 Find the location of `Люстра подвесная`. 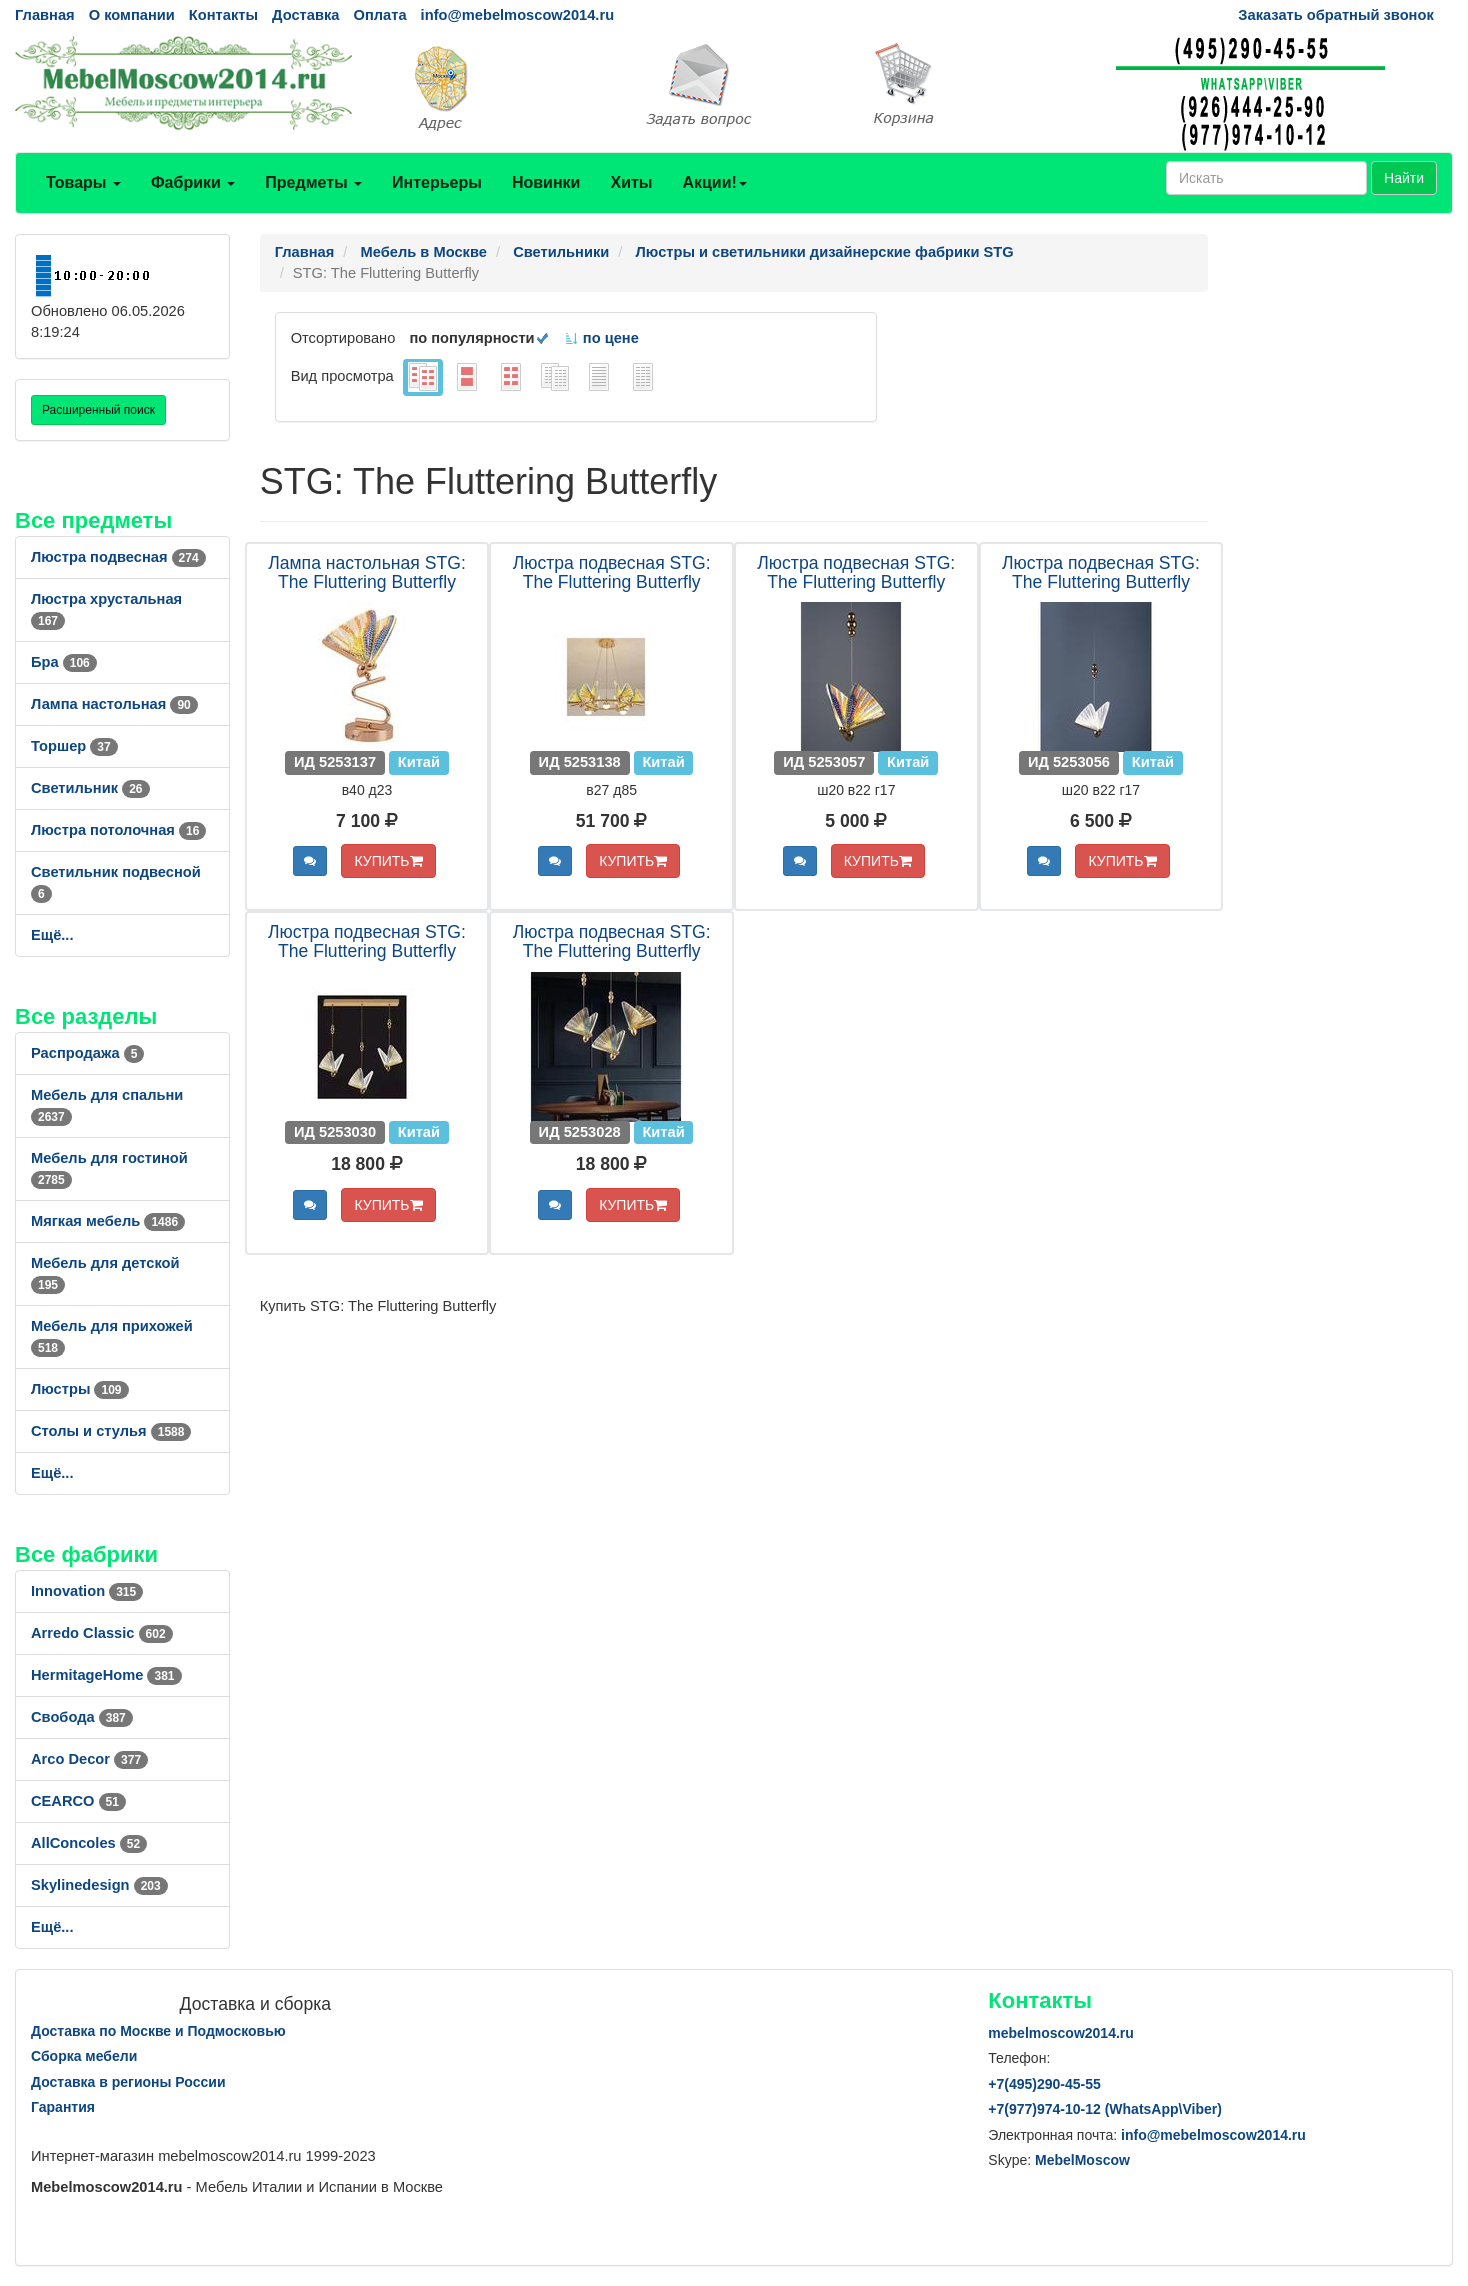

Люстра подвесная is located at coordinates (118, 557).